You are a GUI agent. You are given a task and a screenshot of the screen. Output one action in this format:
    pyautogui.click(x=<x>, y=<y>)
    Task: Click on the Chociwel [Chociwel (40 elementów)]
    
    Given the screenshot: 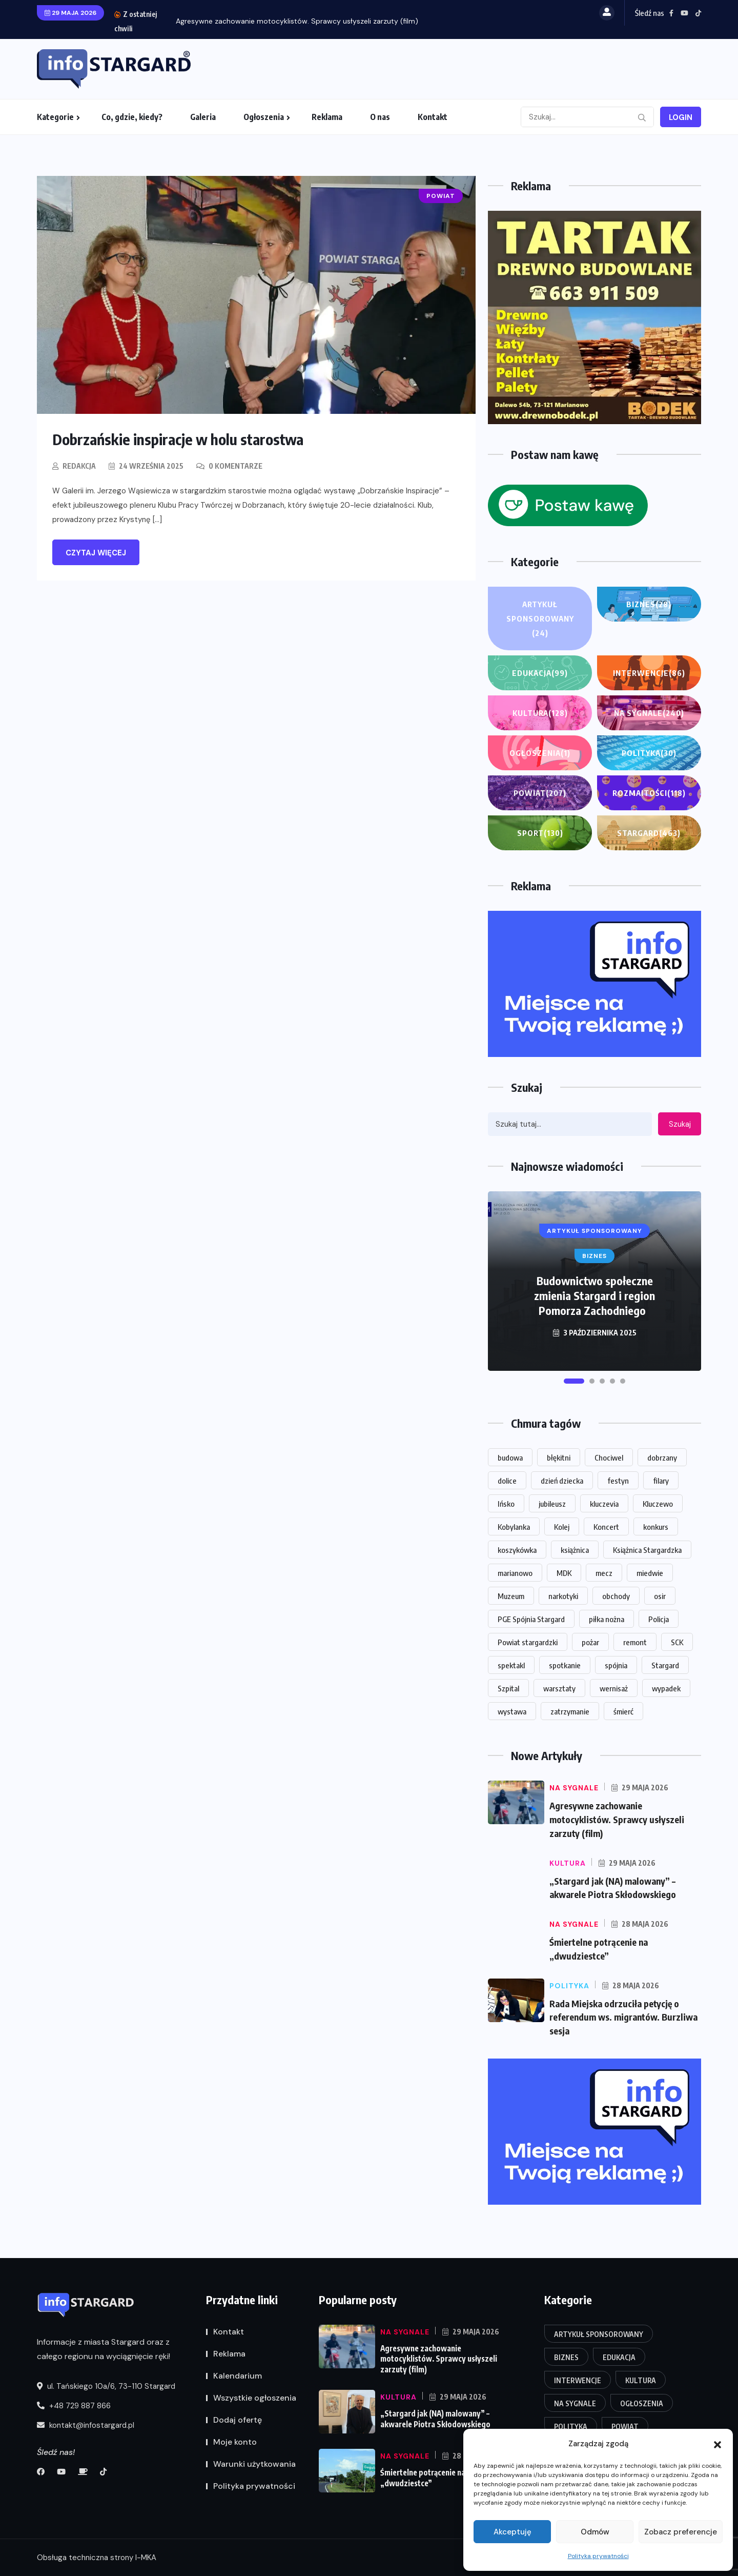 What is the action you would take?
    pyautogui.click(x=608, y=1457)
    